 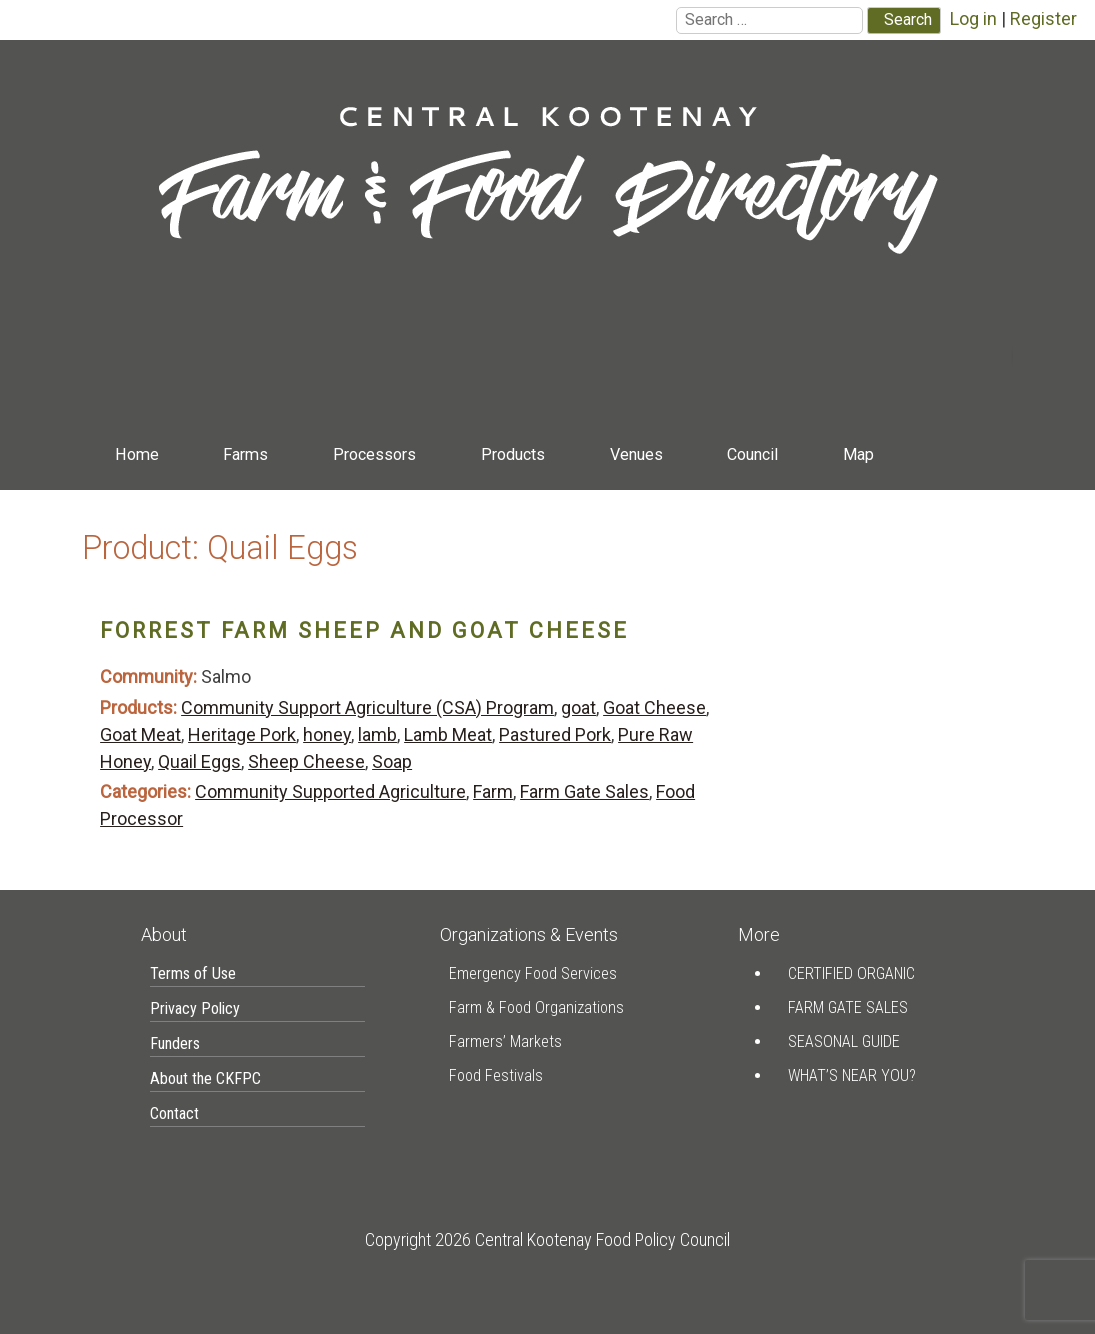 What do you see at coordinates (505, 1041) in the screenshot?
I see `Farmers’ Markets` at bounding box center [505, 1041].